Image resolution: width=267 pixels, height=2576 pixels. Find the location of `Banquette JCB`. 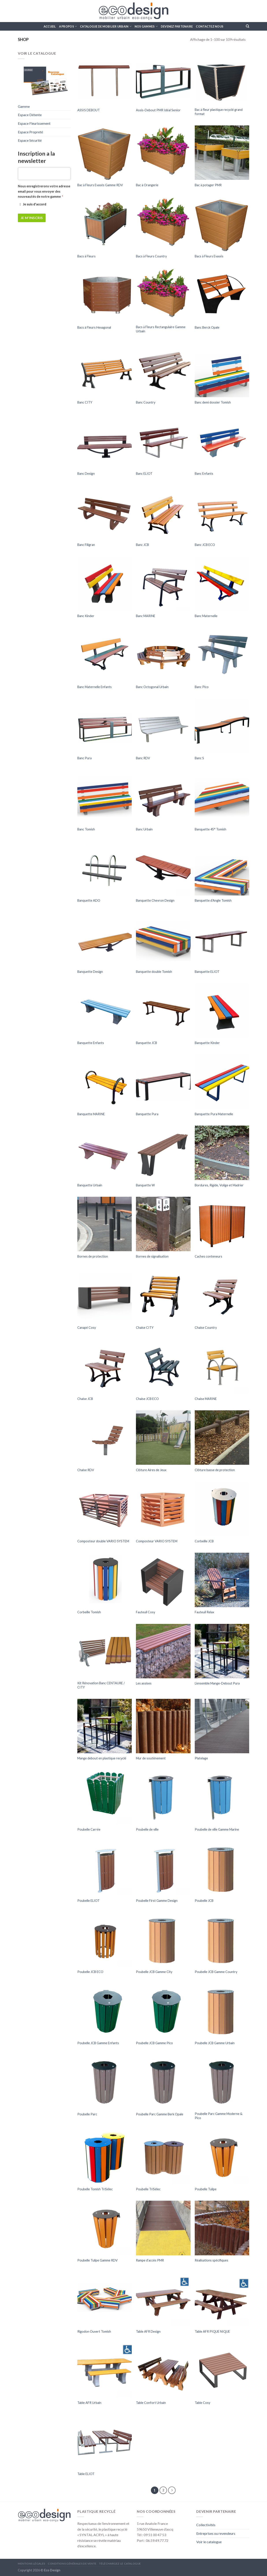

Banquette JCB is located at coordinates (146, 1043).